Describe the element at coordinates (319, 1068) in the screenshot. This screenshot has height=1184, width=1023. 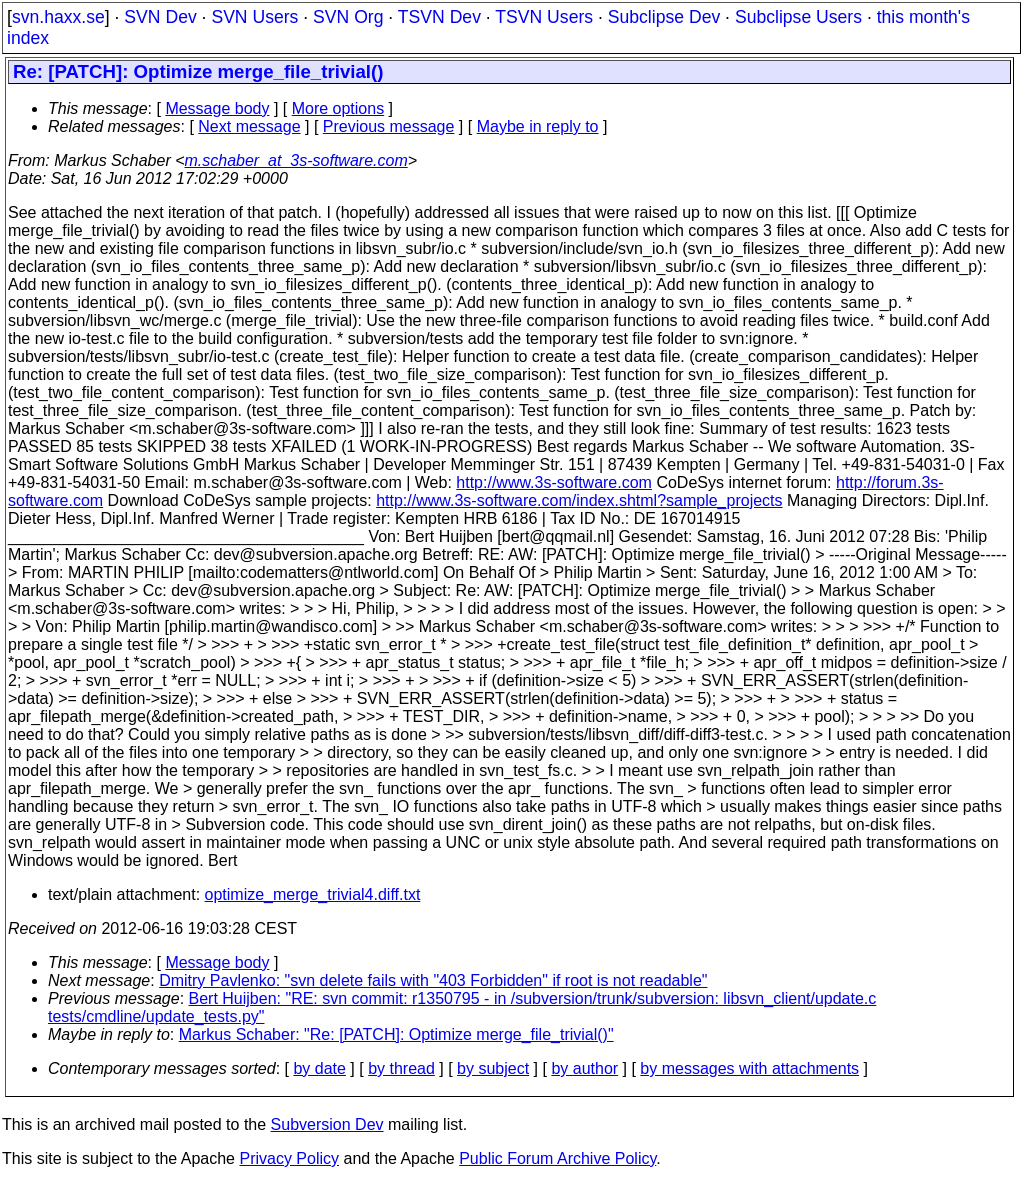
I see `by date` at that location.